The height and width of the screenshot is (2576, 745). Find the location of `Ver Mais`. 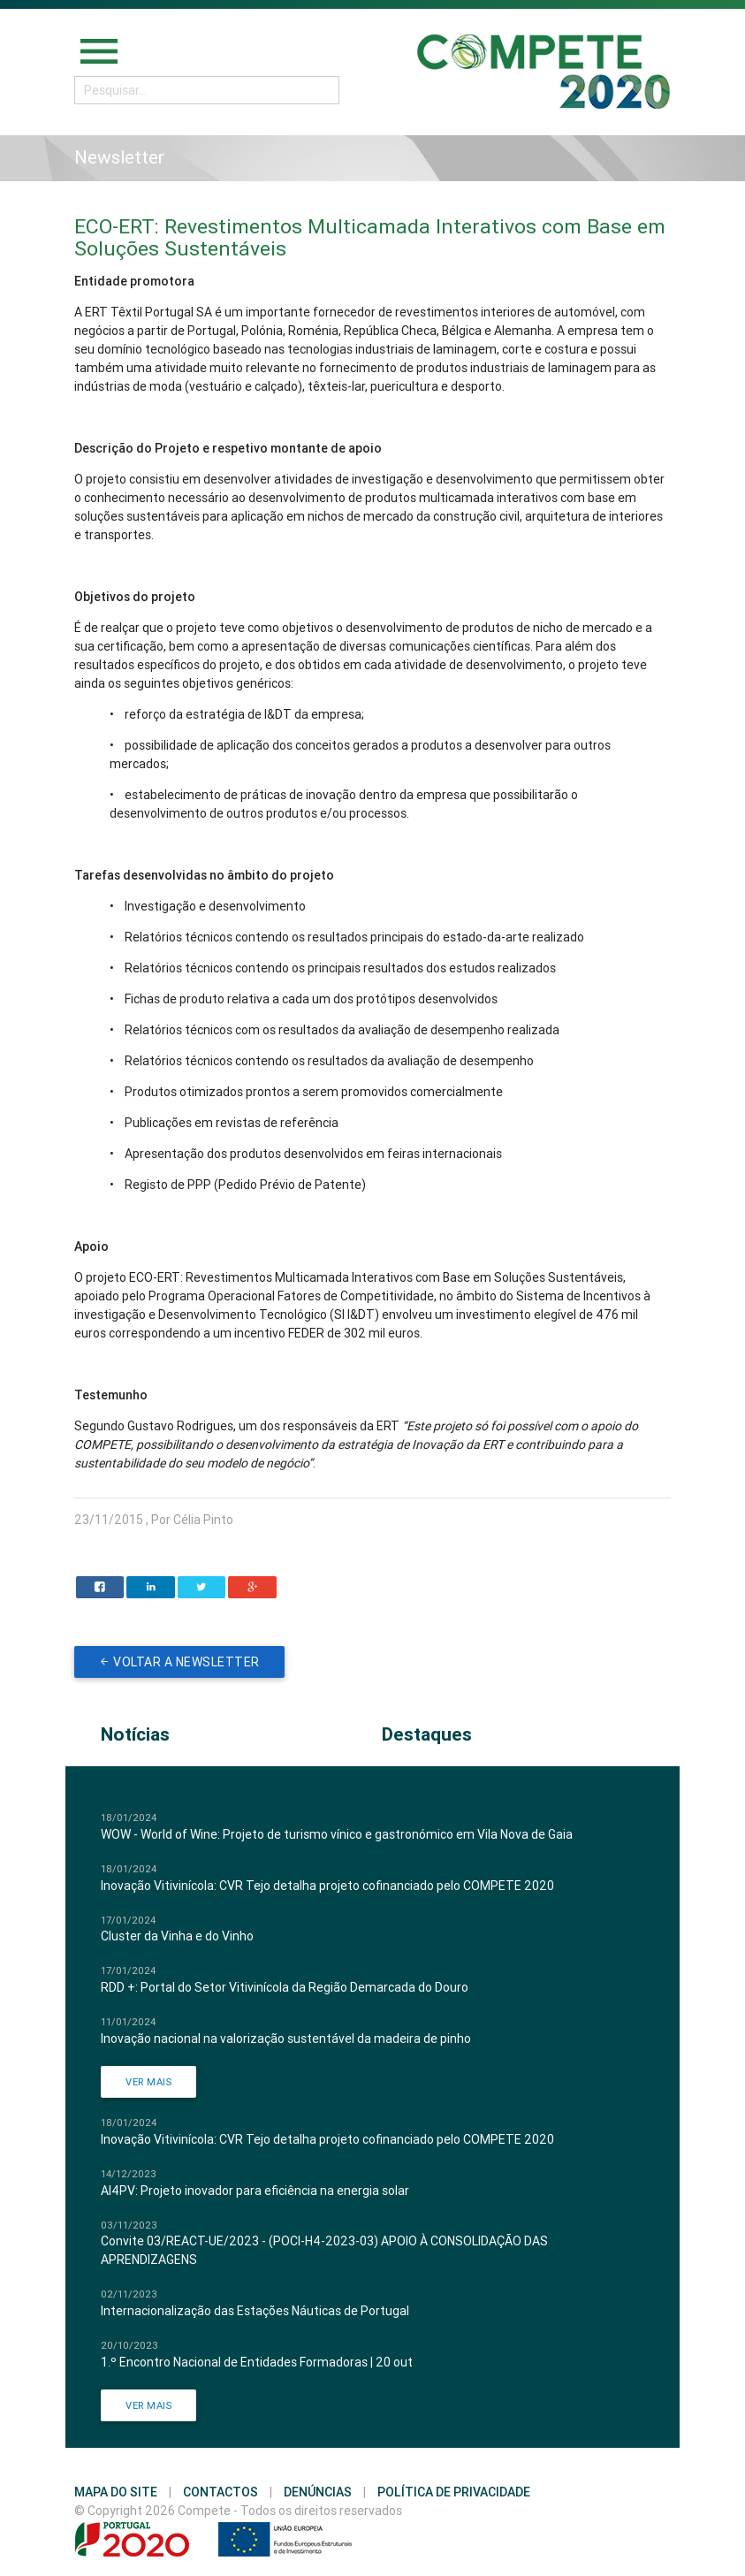

Ver Mais is located at coordinates (148, 2082).